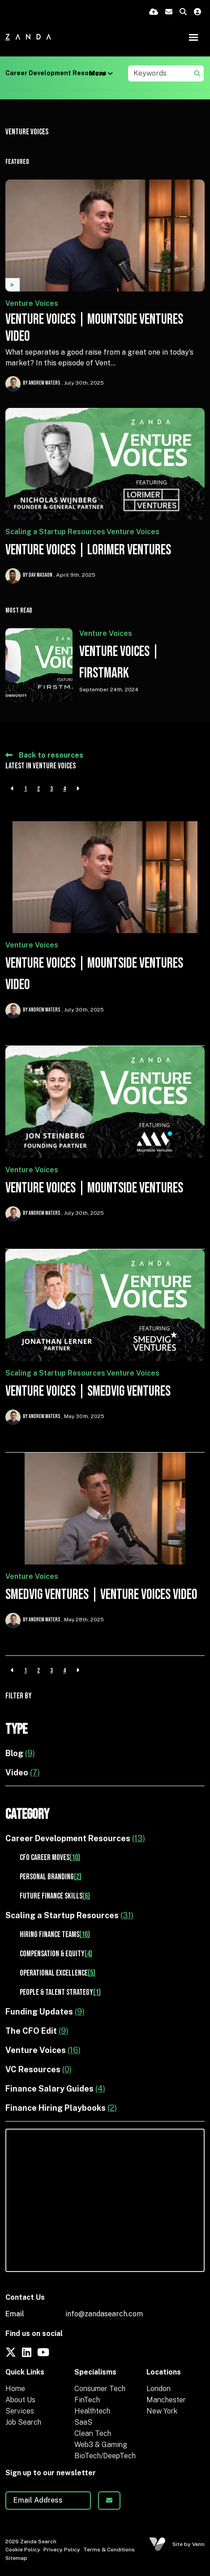 The image size is (210, 2576). Describe the element at coordinates (55, 1934) in the screenshot. I see `Hiring Finance Teams` at that location.